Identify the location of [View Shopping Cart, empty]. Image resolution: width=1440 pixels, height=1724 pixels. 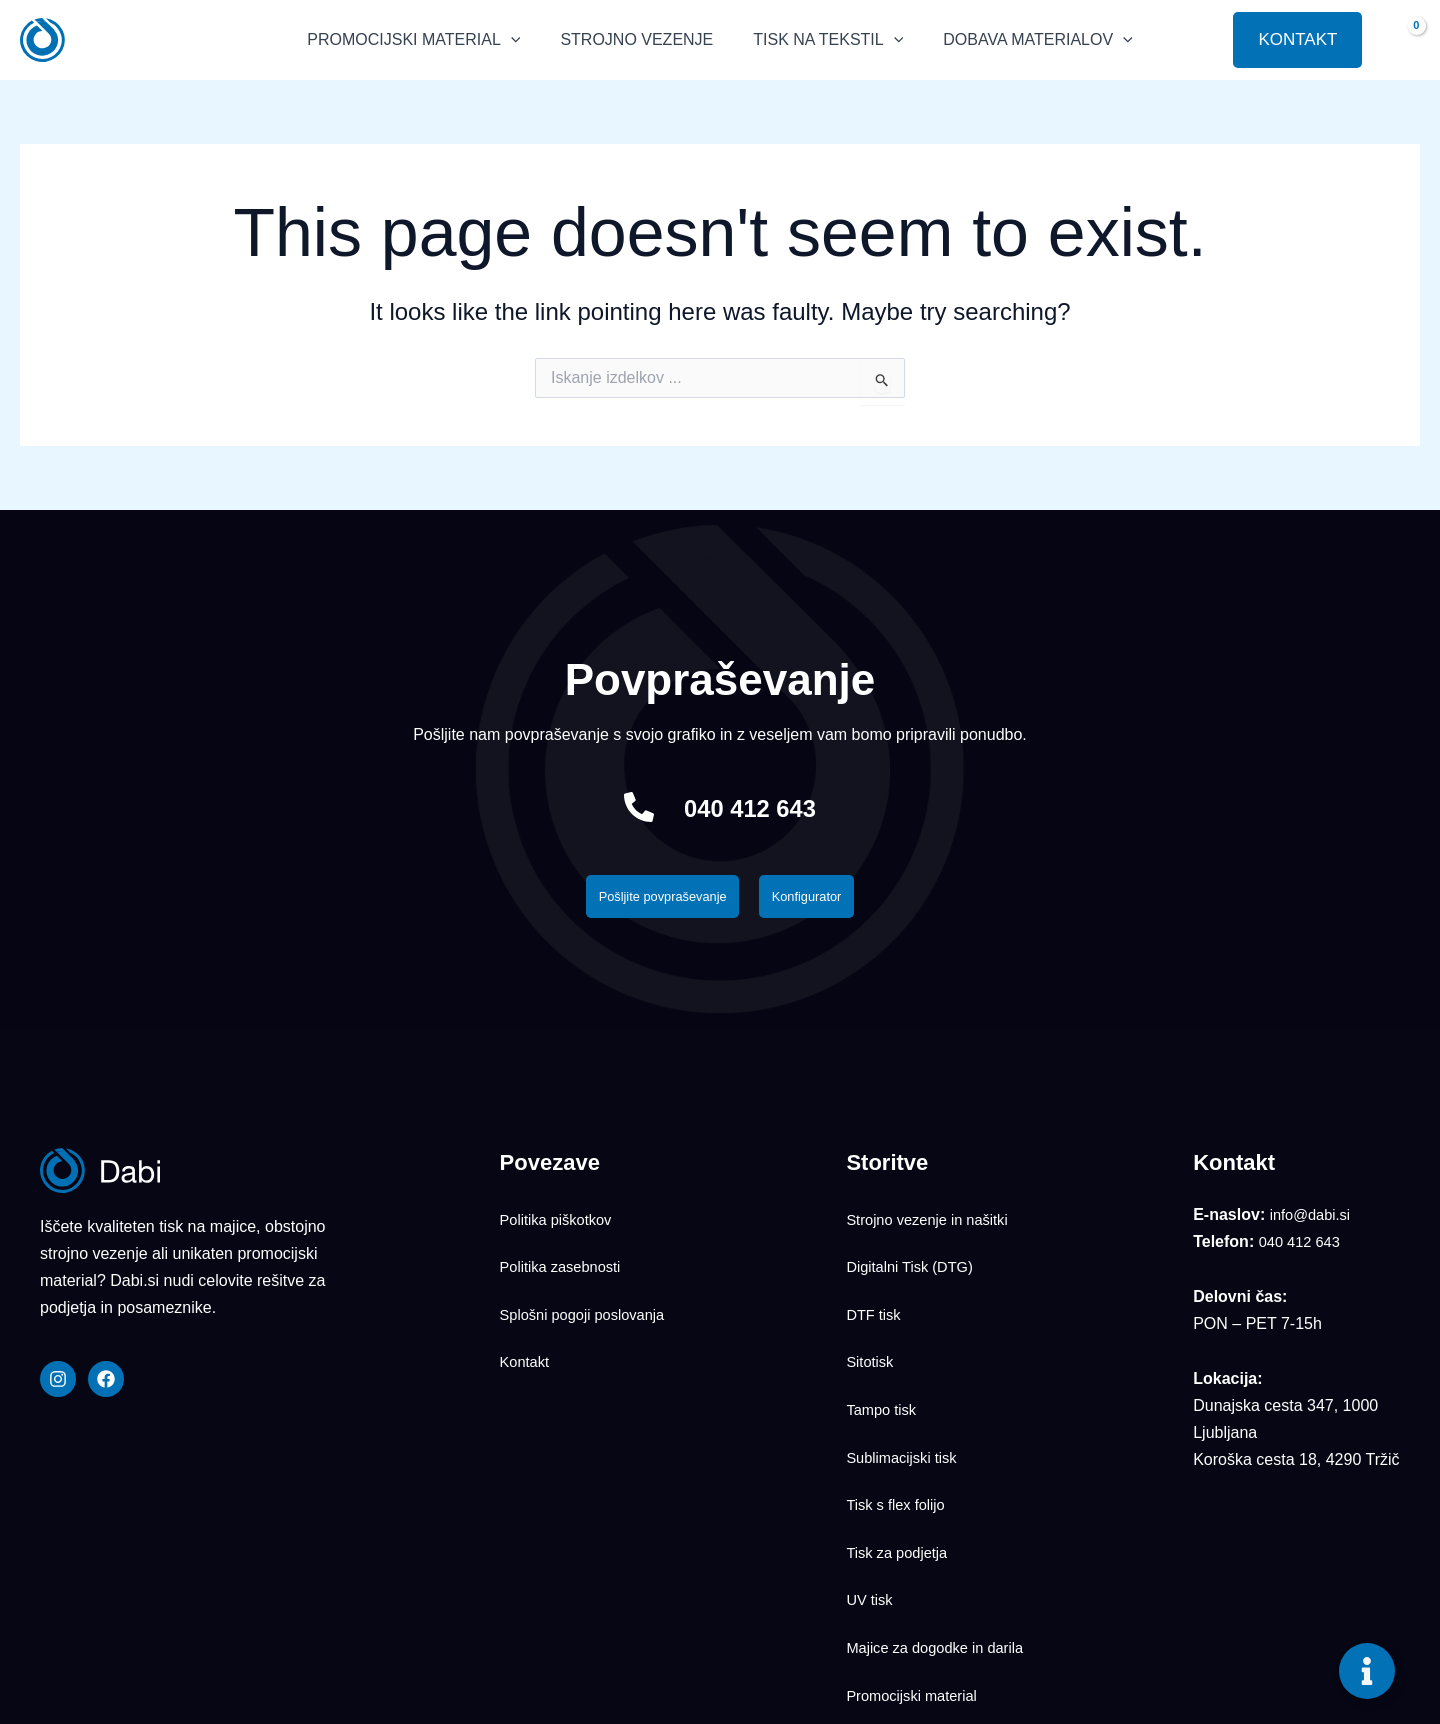
(1401, 39).